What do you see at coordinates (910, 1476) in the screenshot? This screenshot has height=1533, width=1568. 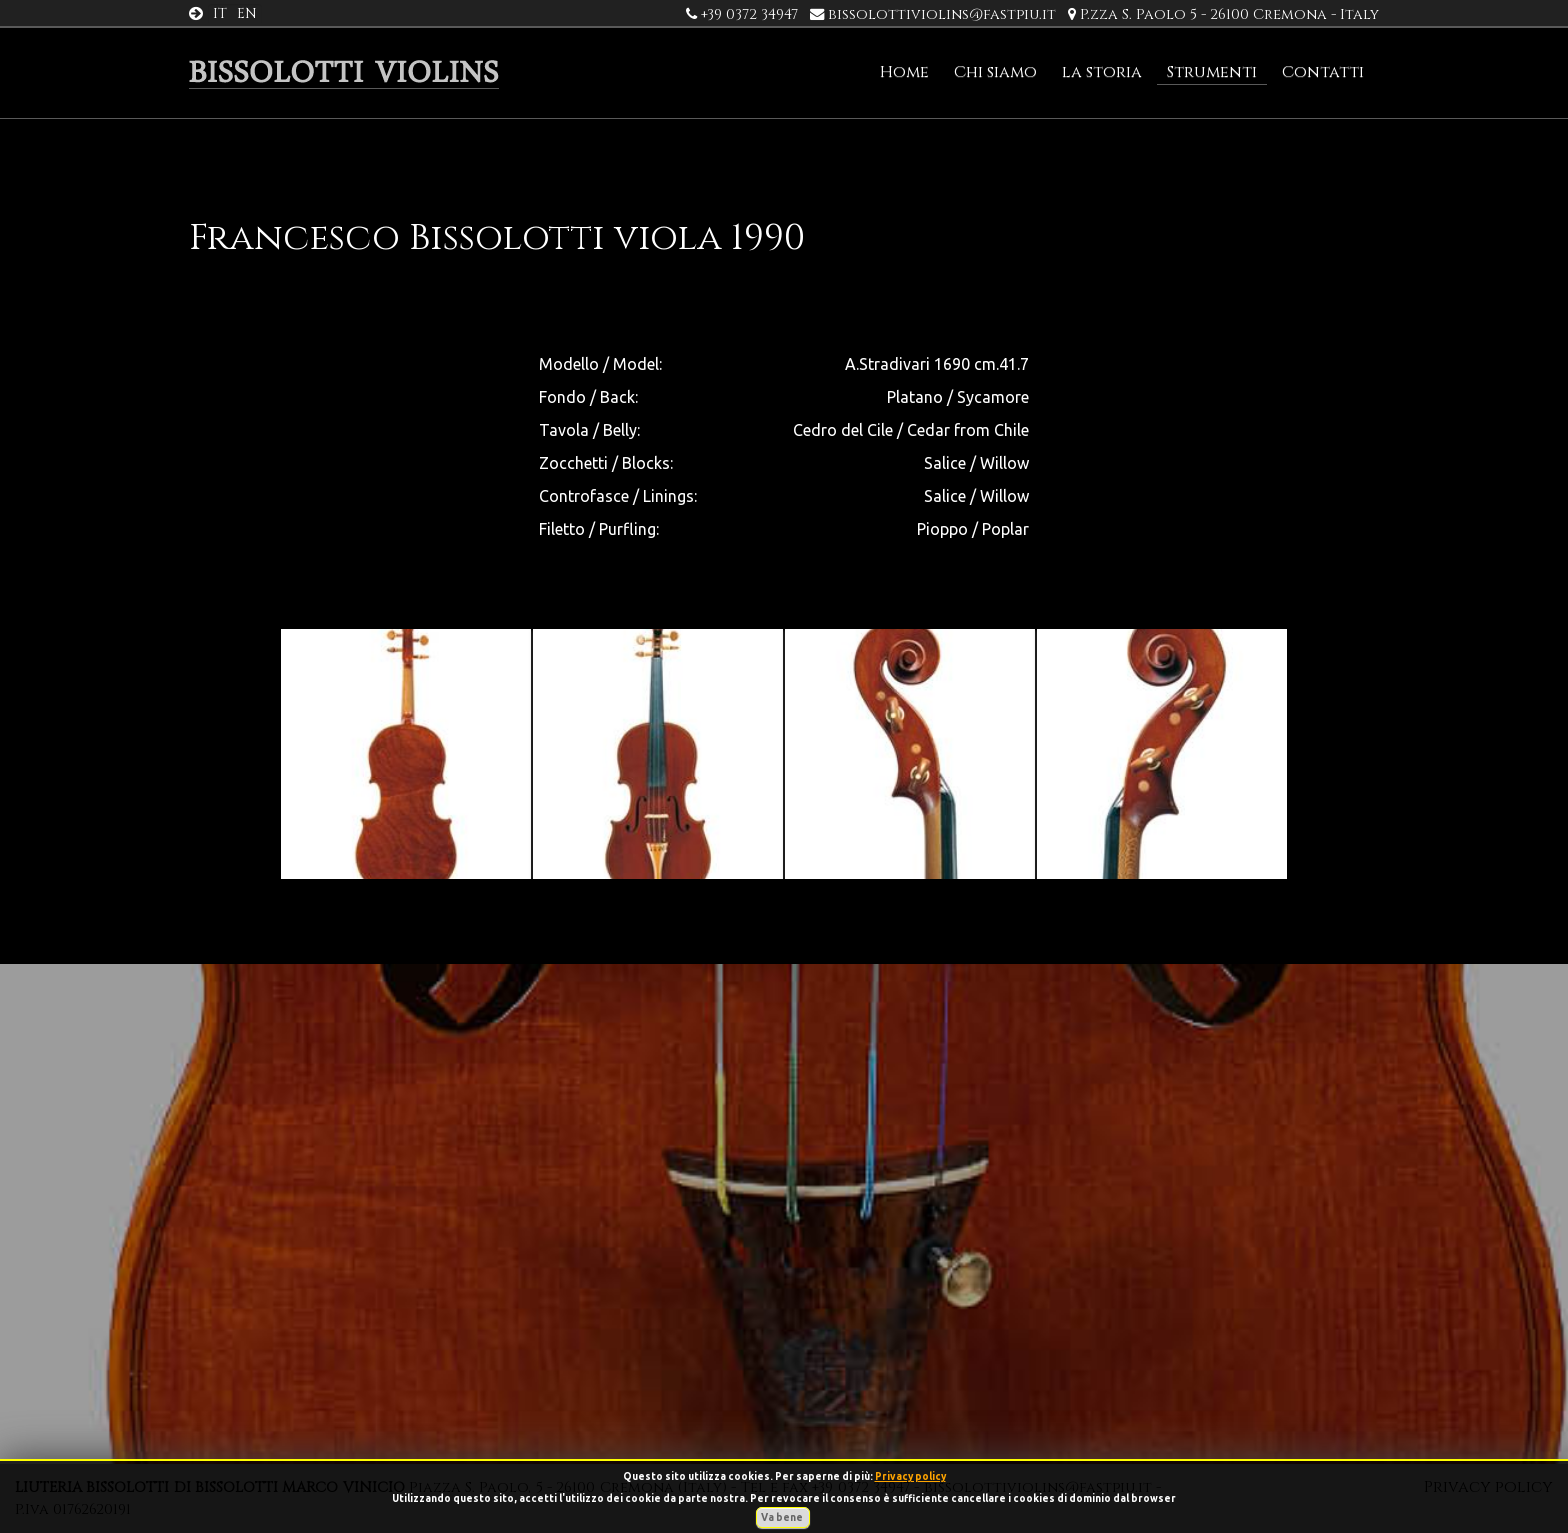 I see `Privacy policy` at bounding box center [910, 1476].